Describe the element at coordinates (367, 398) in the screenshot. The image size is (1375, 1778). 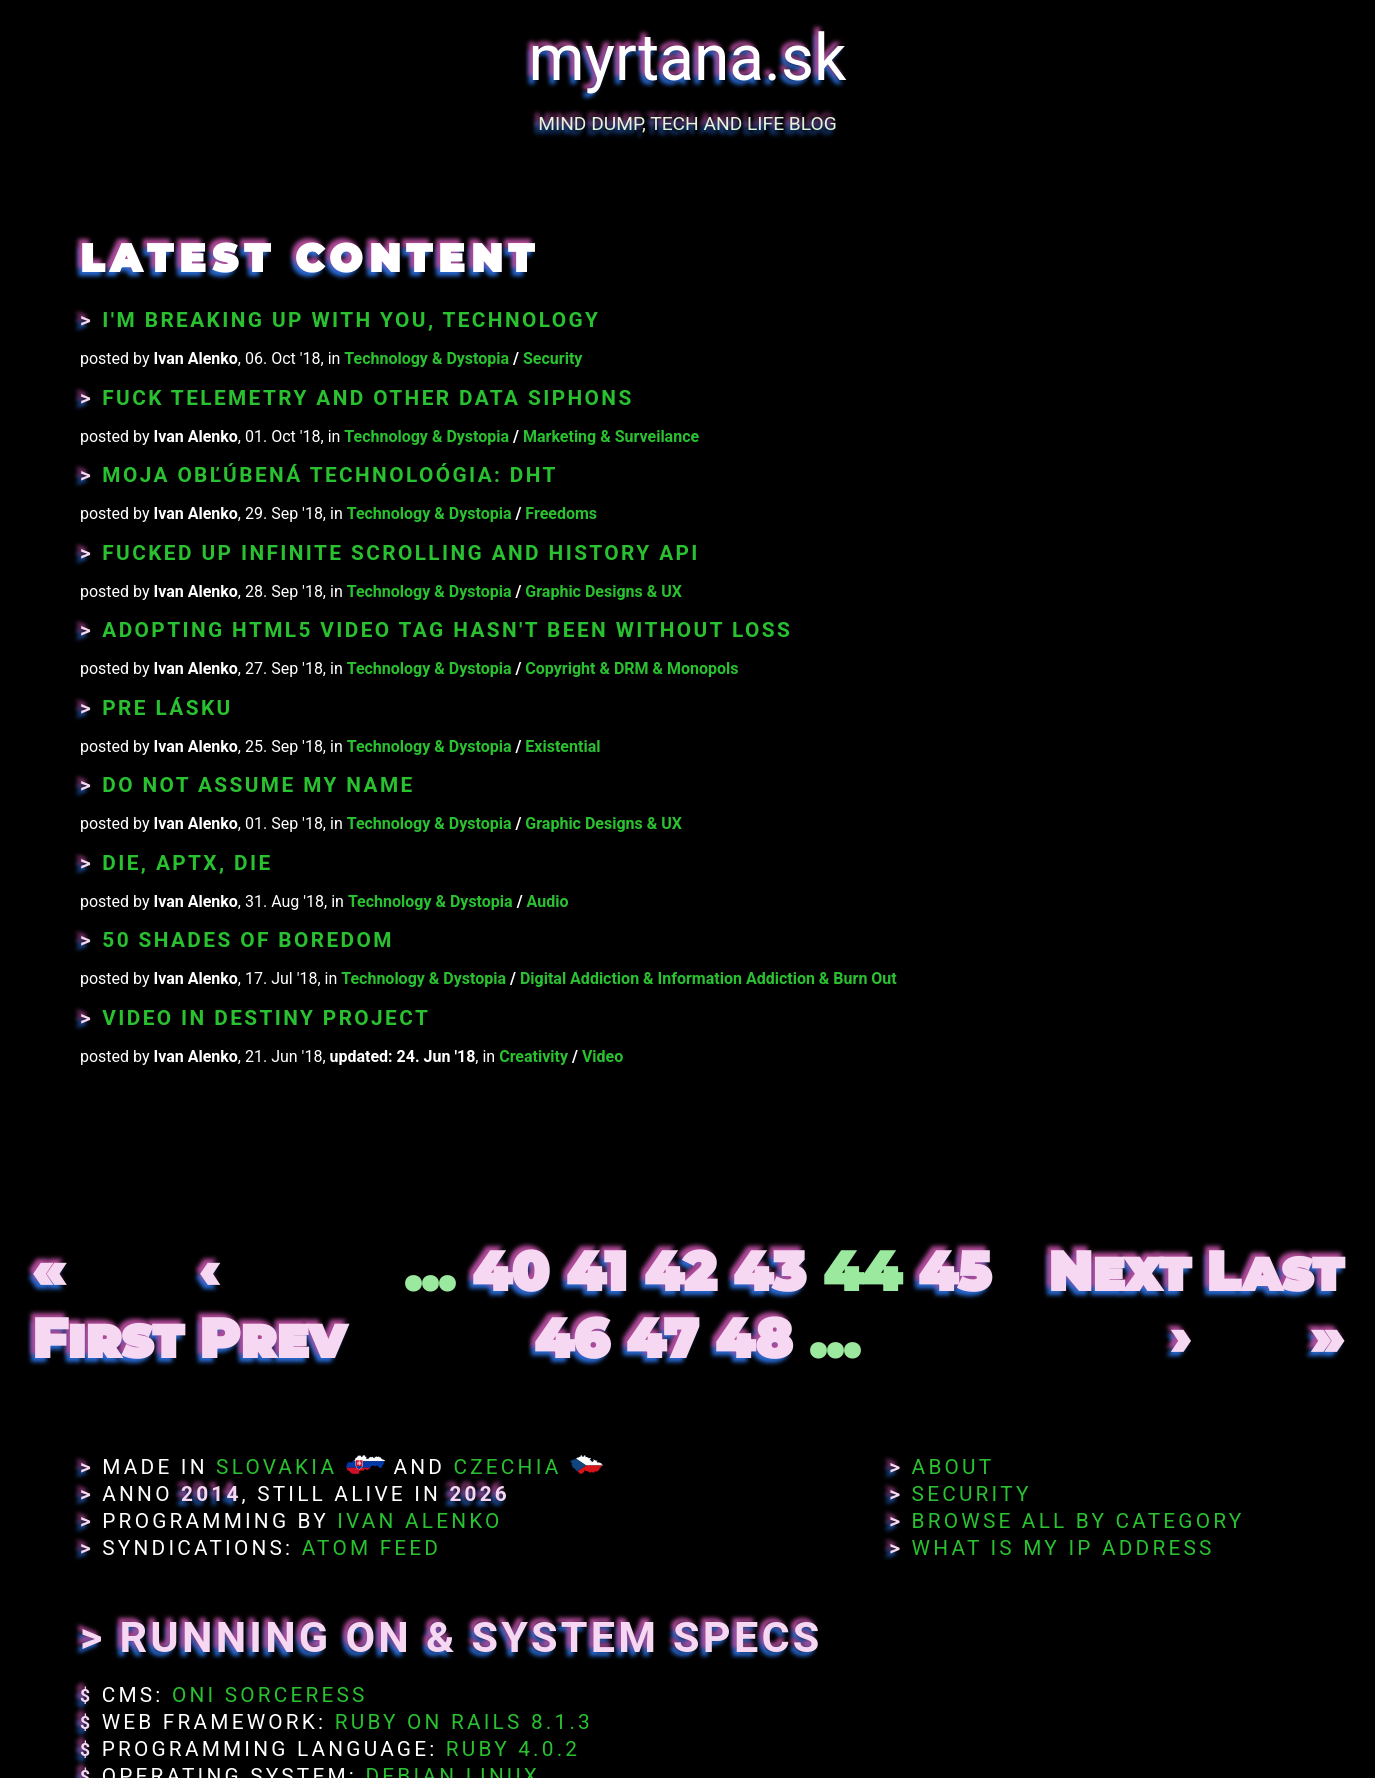
I see `Fuck Telemetry and Other Data Siphons` at that location.